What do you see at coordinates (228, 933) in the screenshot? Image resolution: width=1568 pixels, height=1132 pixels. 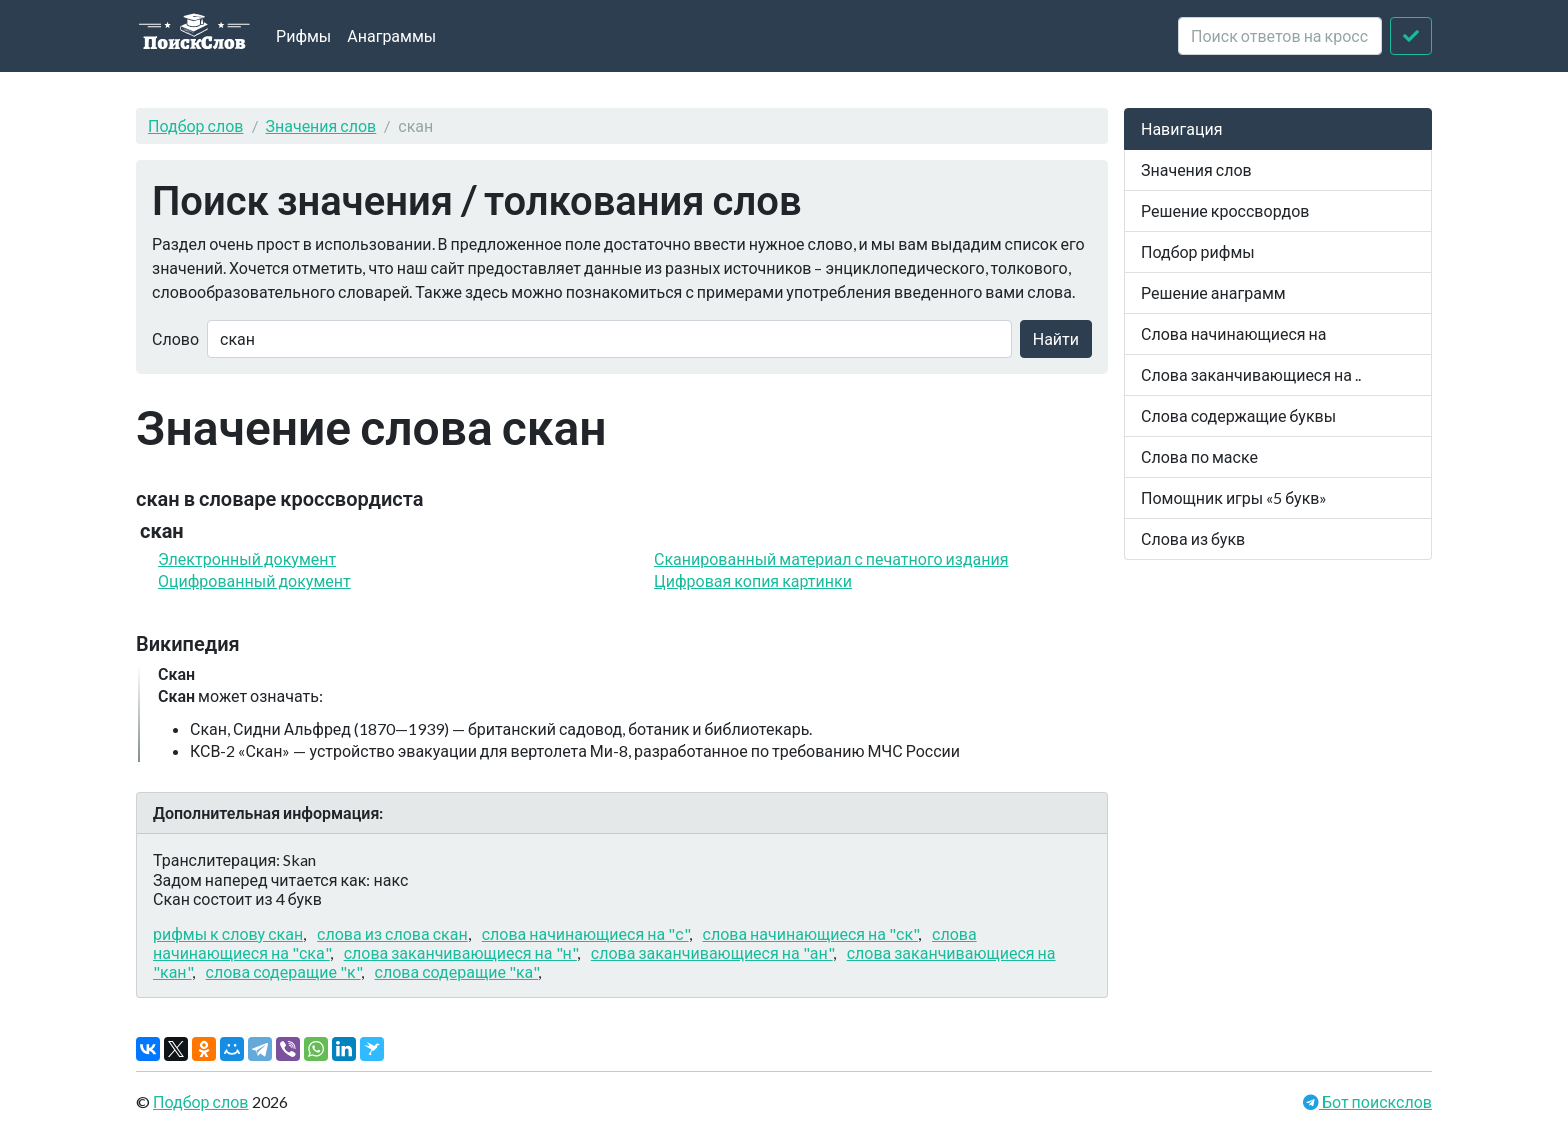 I see `рифмы к слову скан` at bounding box center [228, 933].